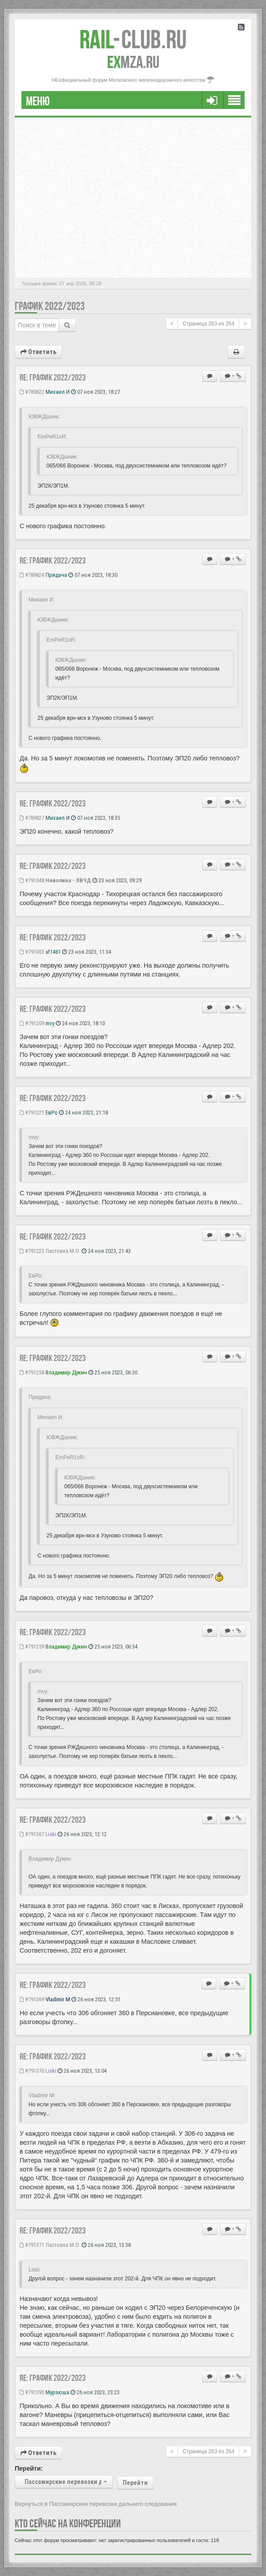 This screenshot has height=2576, width=266. I want to click on #789827, so click(32, 817).